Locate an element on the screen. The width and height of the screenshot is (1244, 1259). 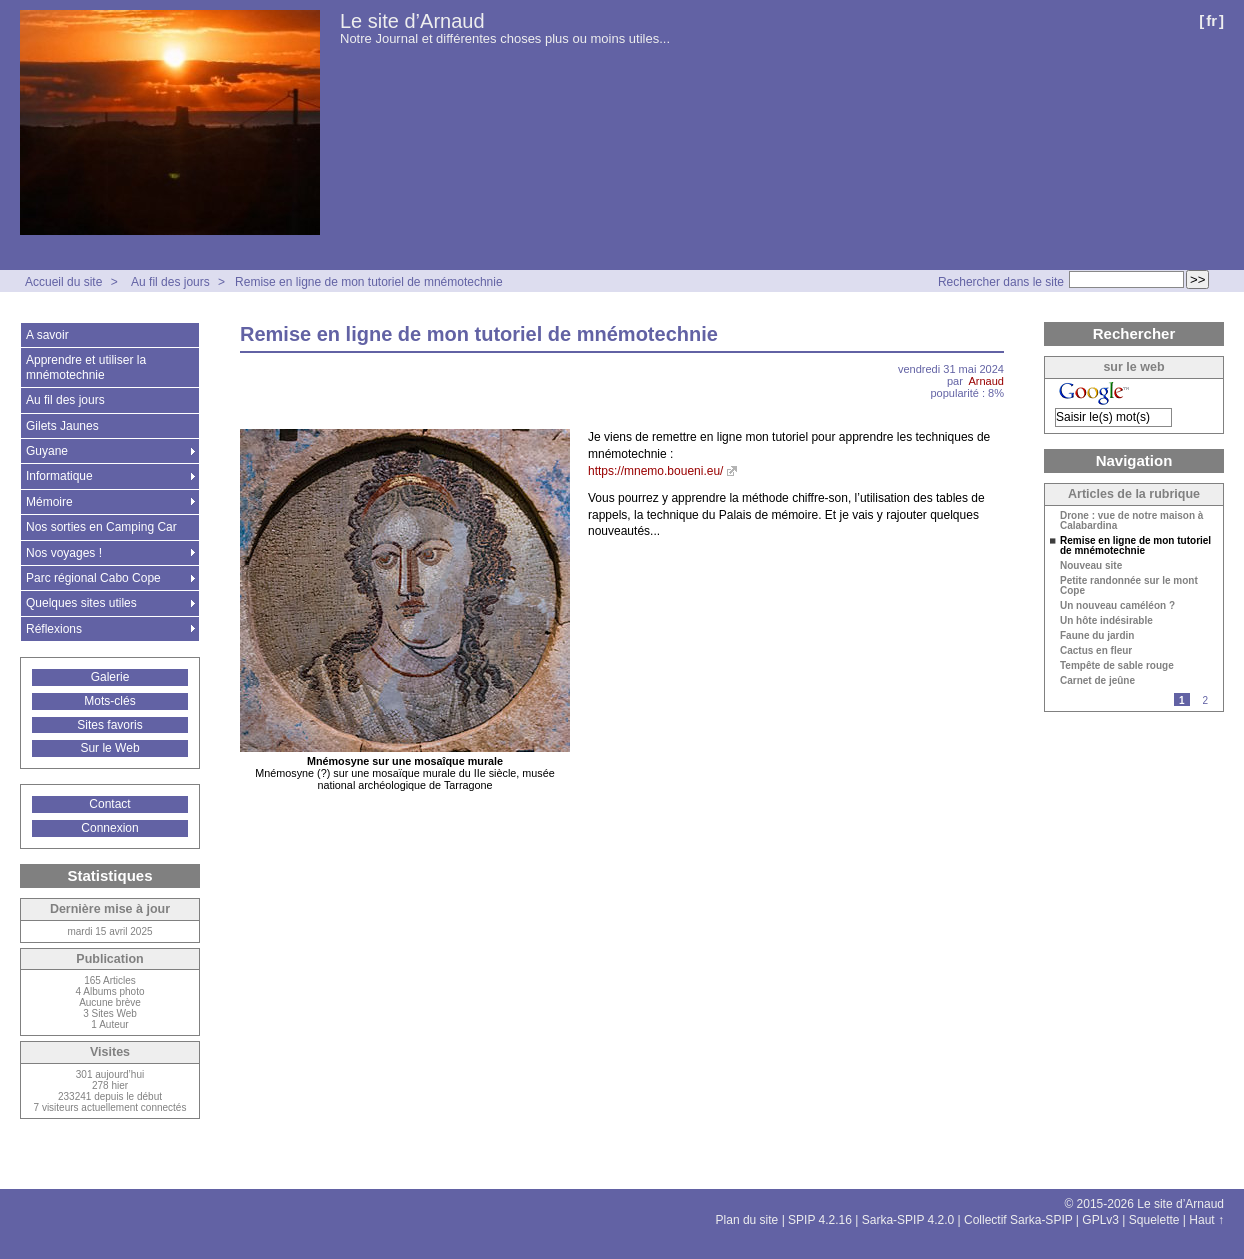
Apprendre et utiliser la mnémotechnie is located at coordinates (86, 367).